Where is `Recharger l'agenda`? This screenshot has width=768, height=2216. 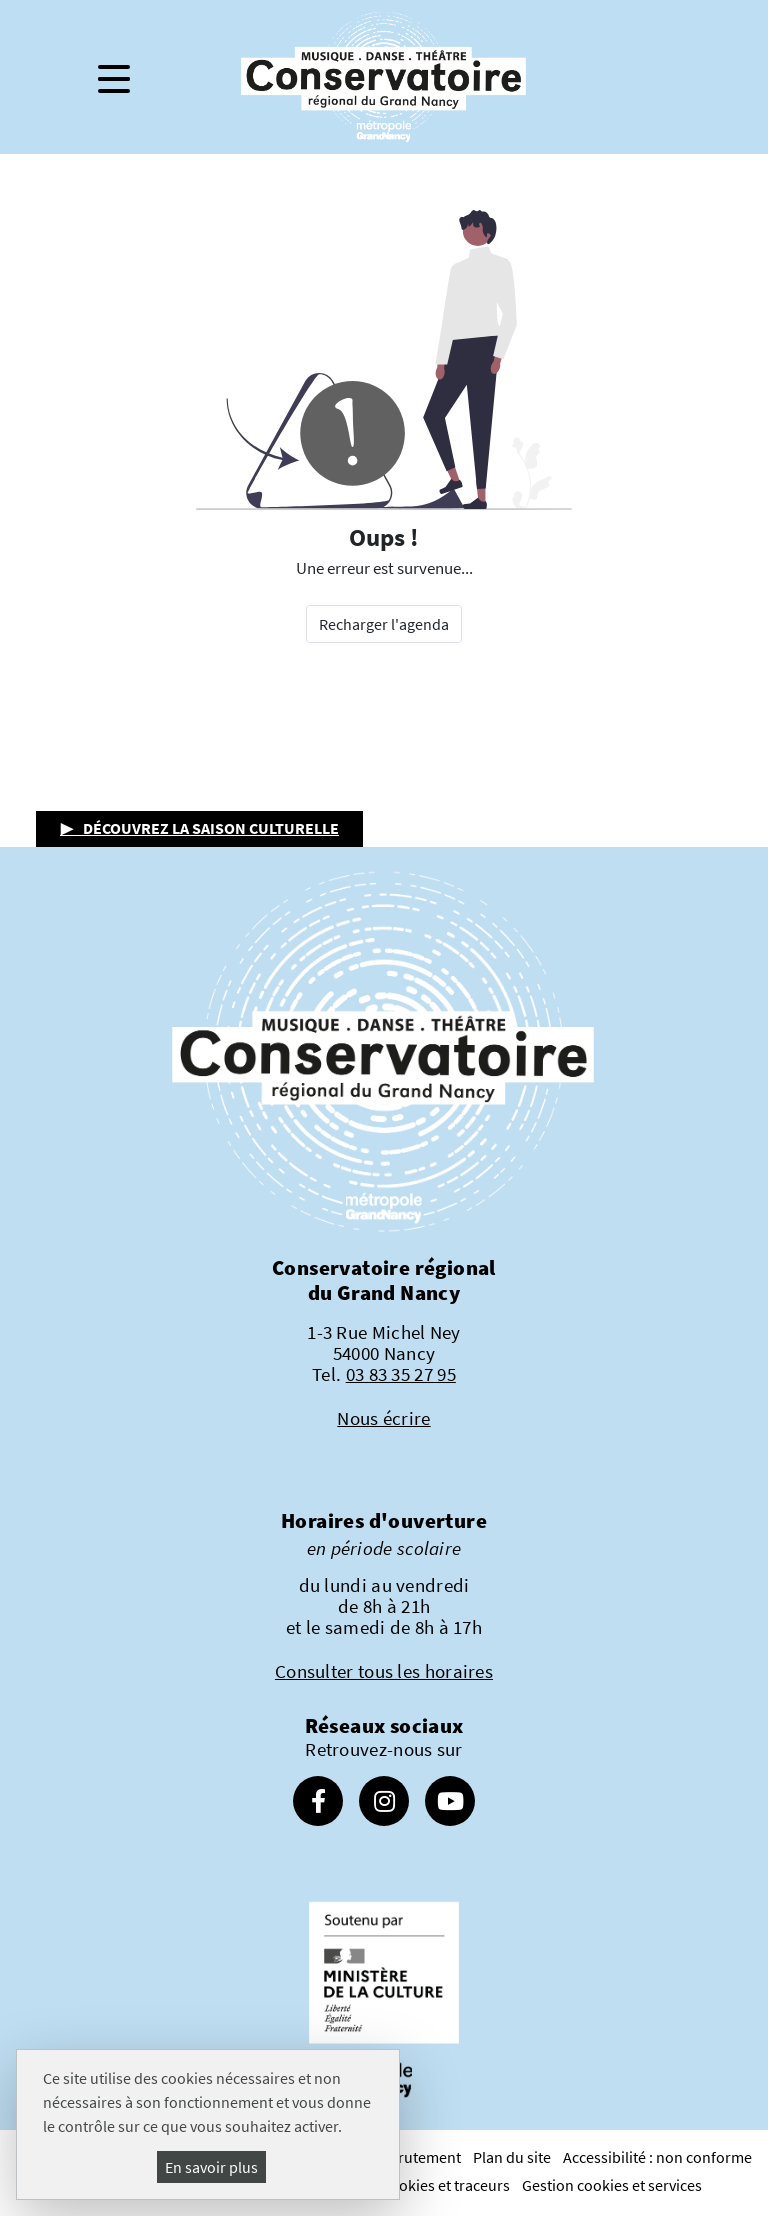
Recharger l'agenda is located at coordinates (384, 624).